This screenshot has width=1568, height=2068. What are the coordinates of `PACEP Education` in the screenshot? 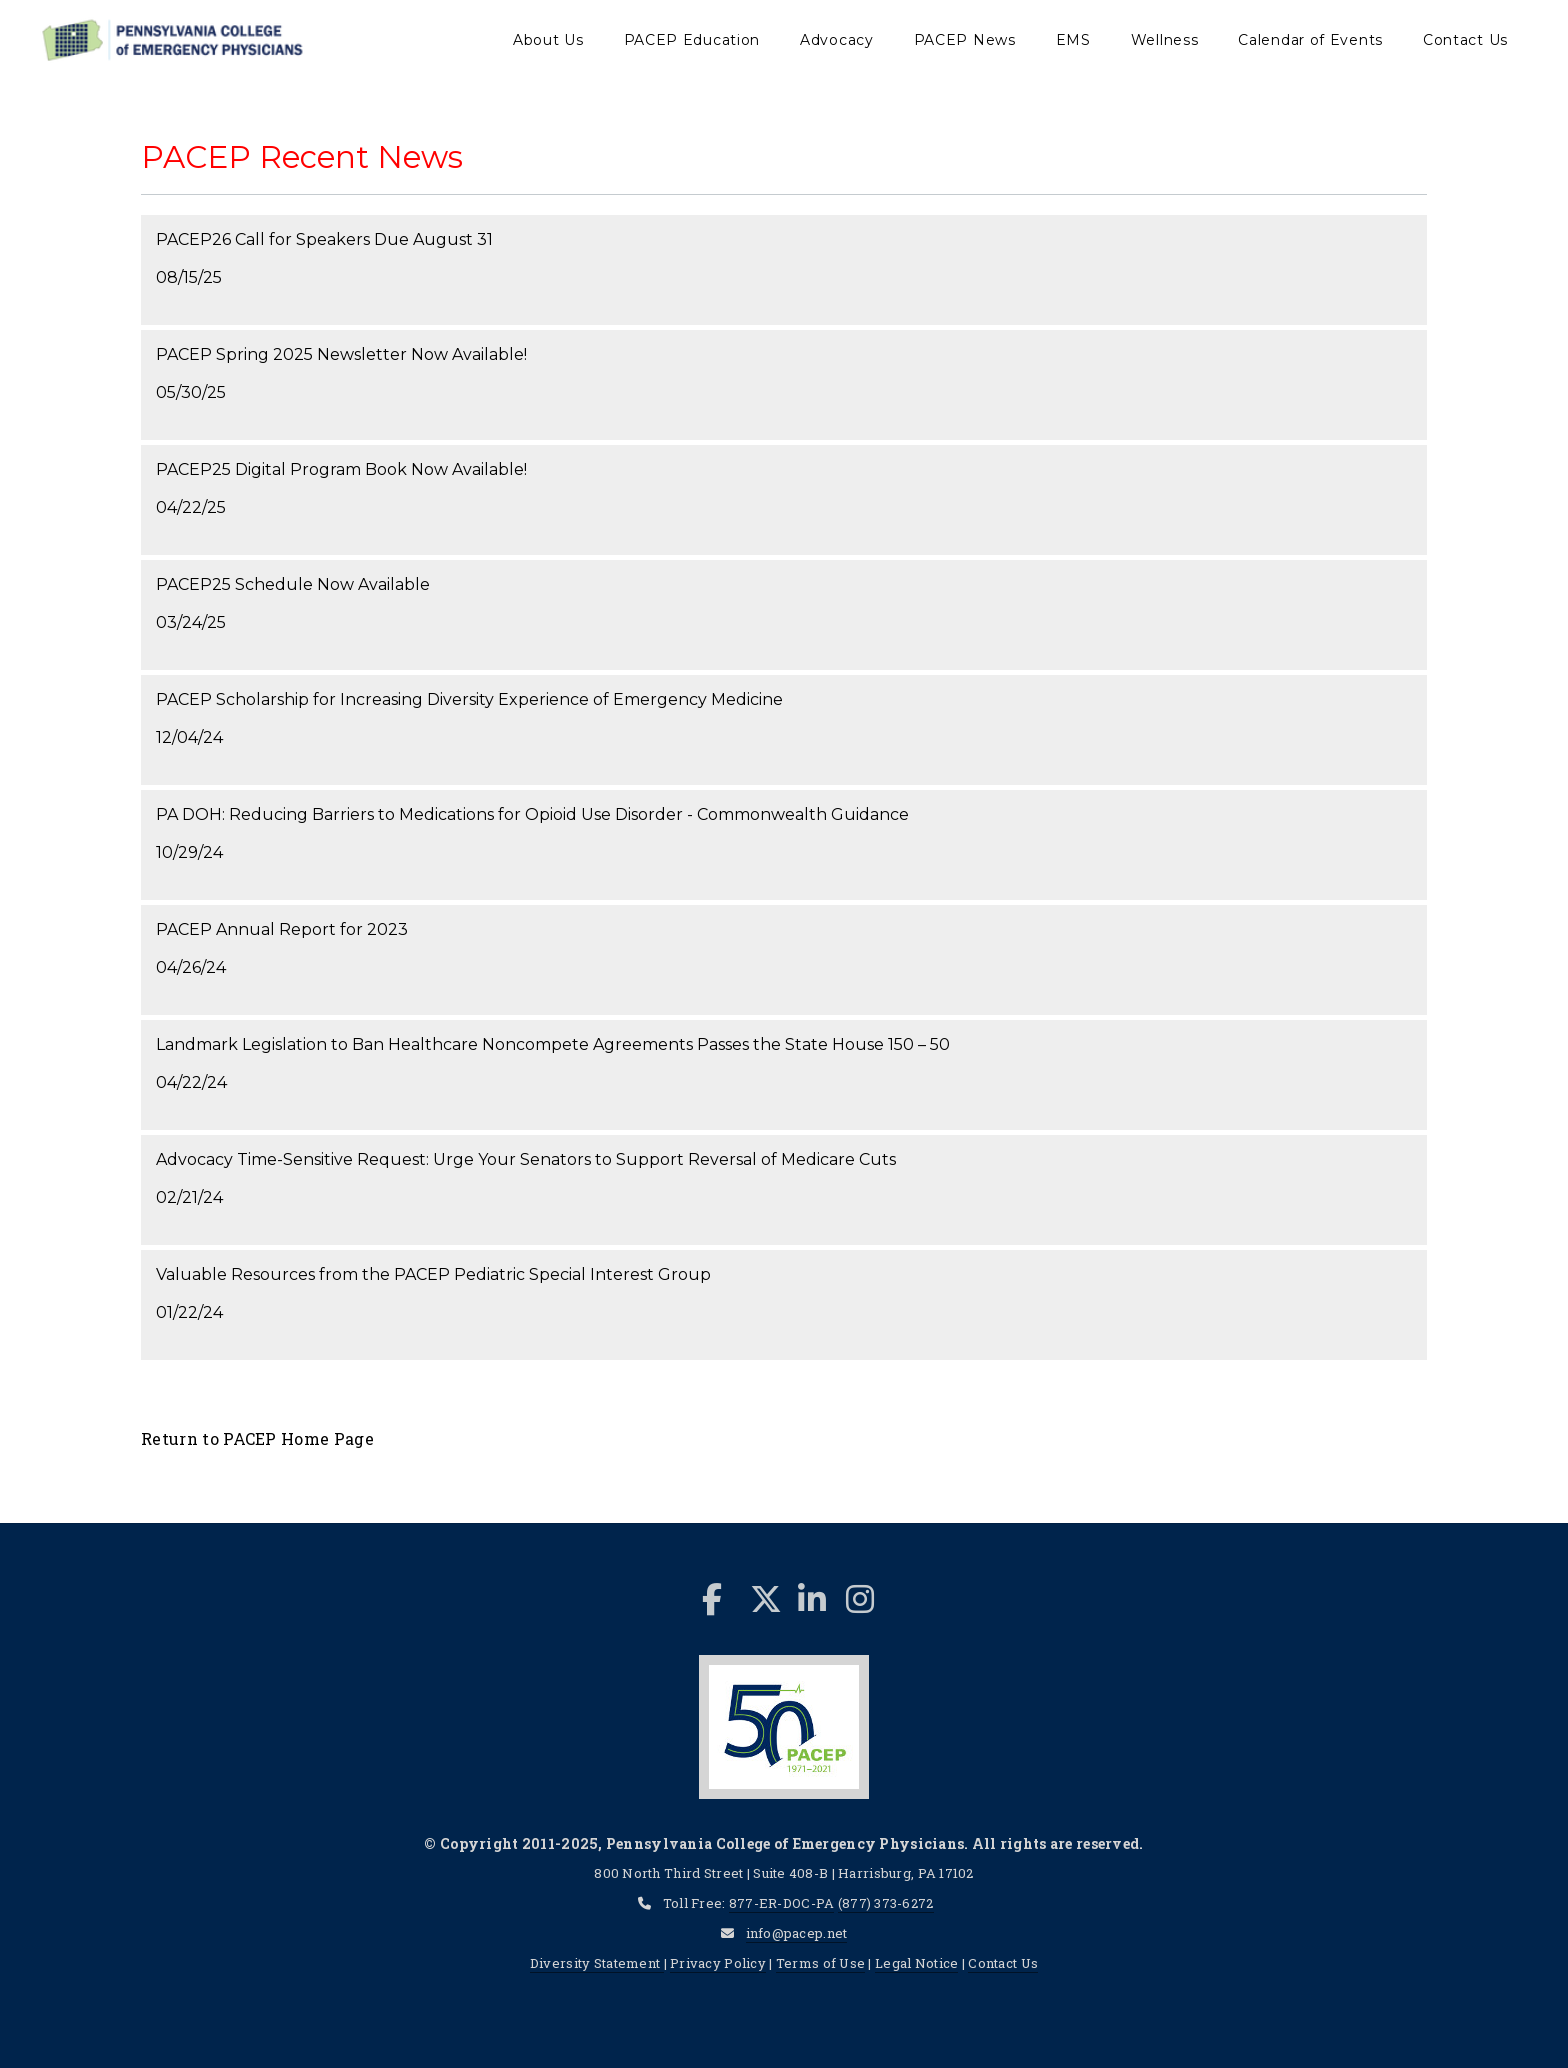 It's located at (692, 40).